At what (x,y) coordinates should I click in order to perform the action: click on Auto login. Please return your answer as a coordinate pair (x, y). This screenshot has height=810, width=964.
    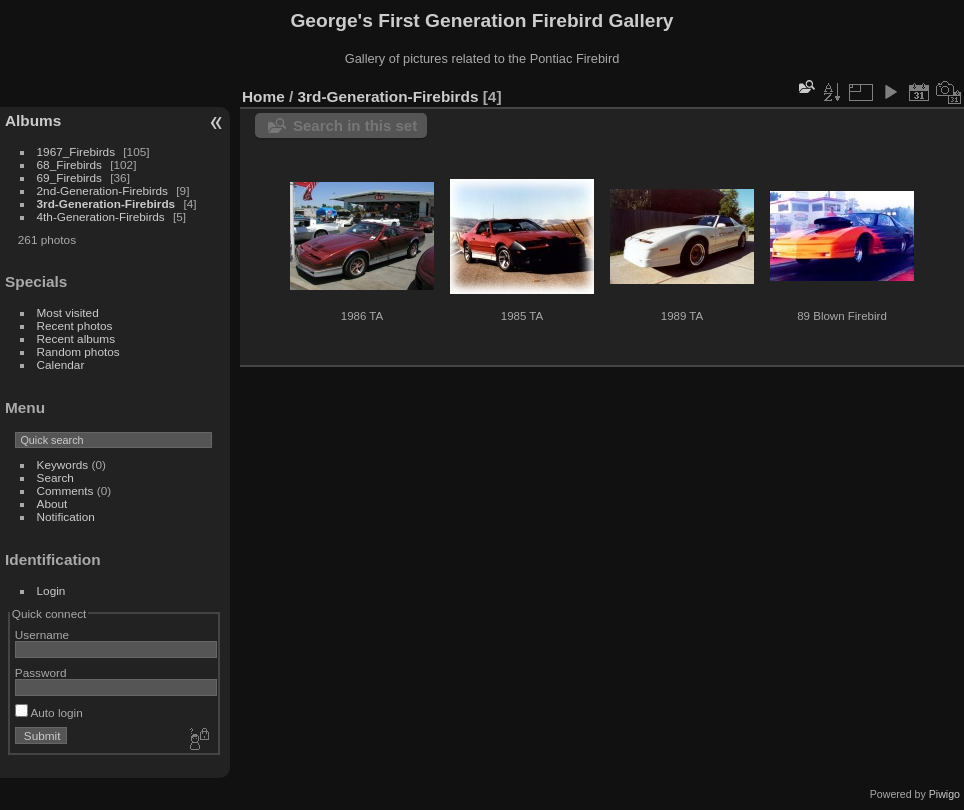
    Looking at the image, I should click on (49, 712).